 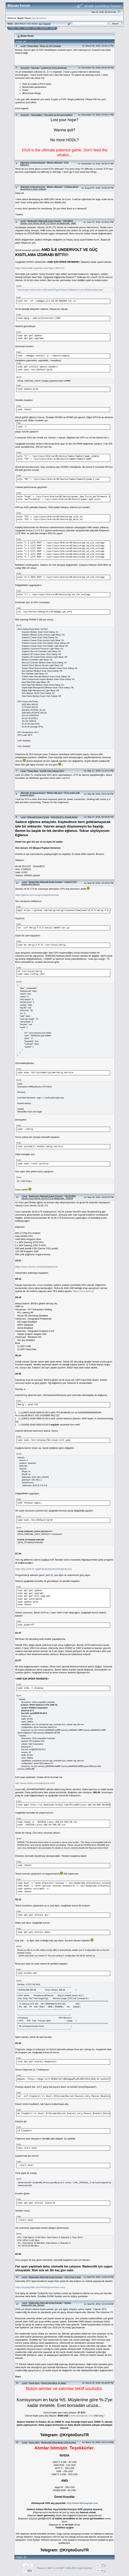 I want to click on ALINIK Sıfır Faturalı GPU, so click(x=52, y=771).